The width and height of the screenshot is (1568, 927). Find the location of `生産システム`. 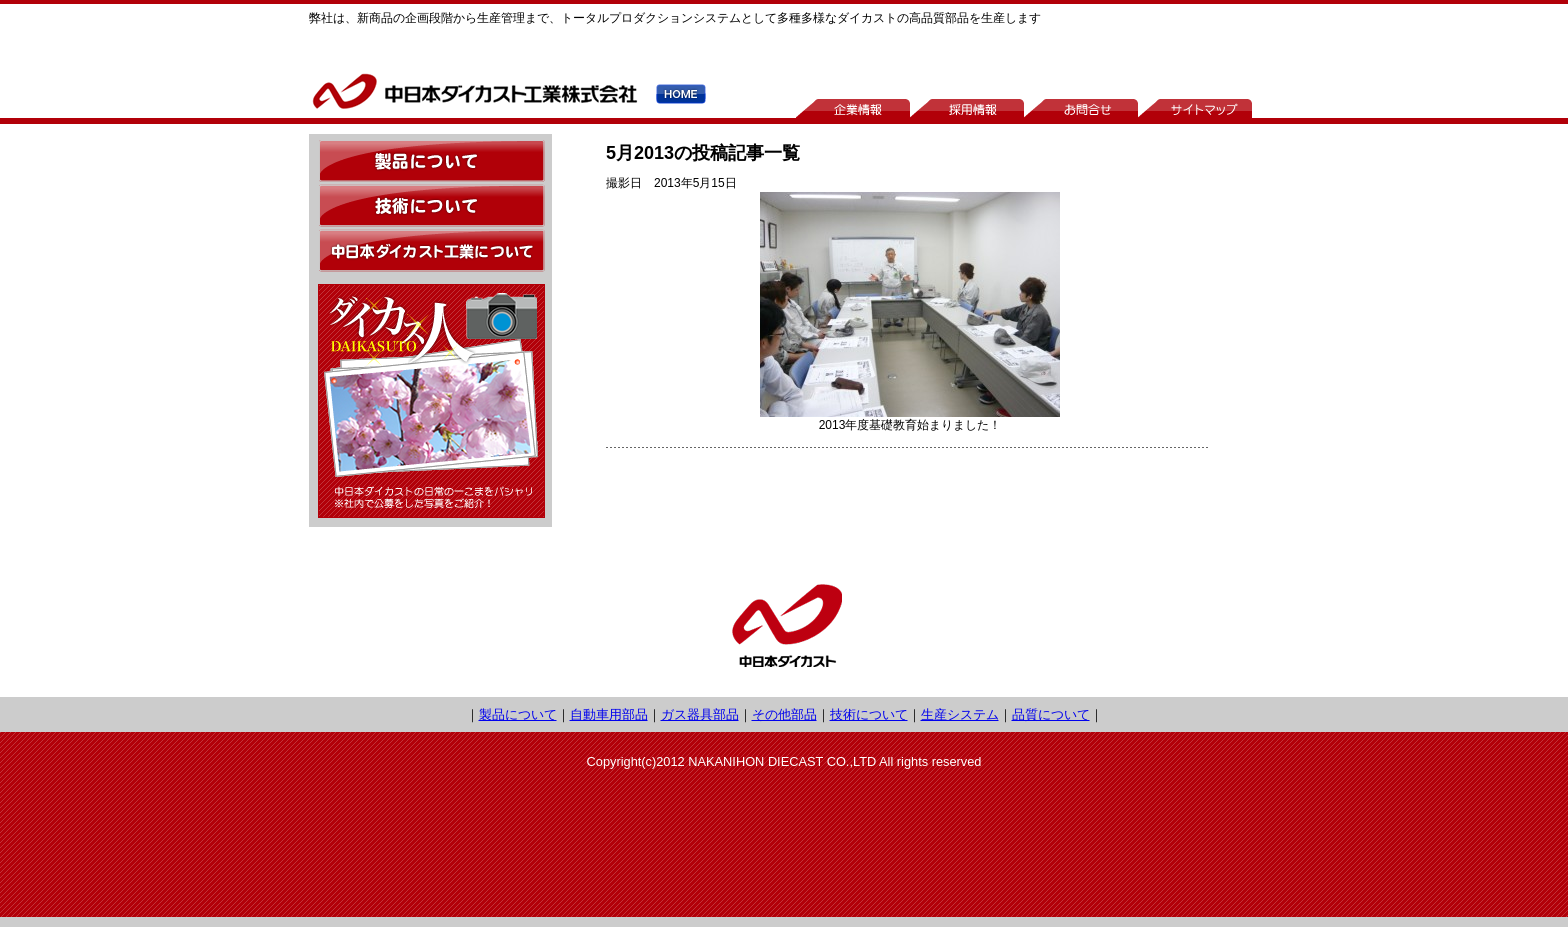

生産システム is located at coordinates (960, 714).